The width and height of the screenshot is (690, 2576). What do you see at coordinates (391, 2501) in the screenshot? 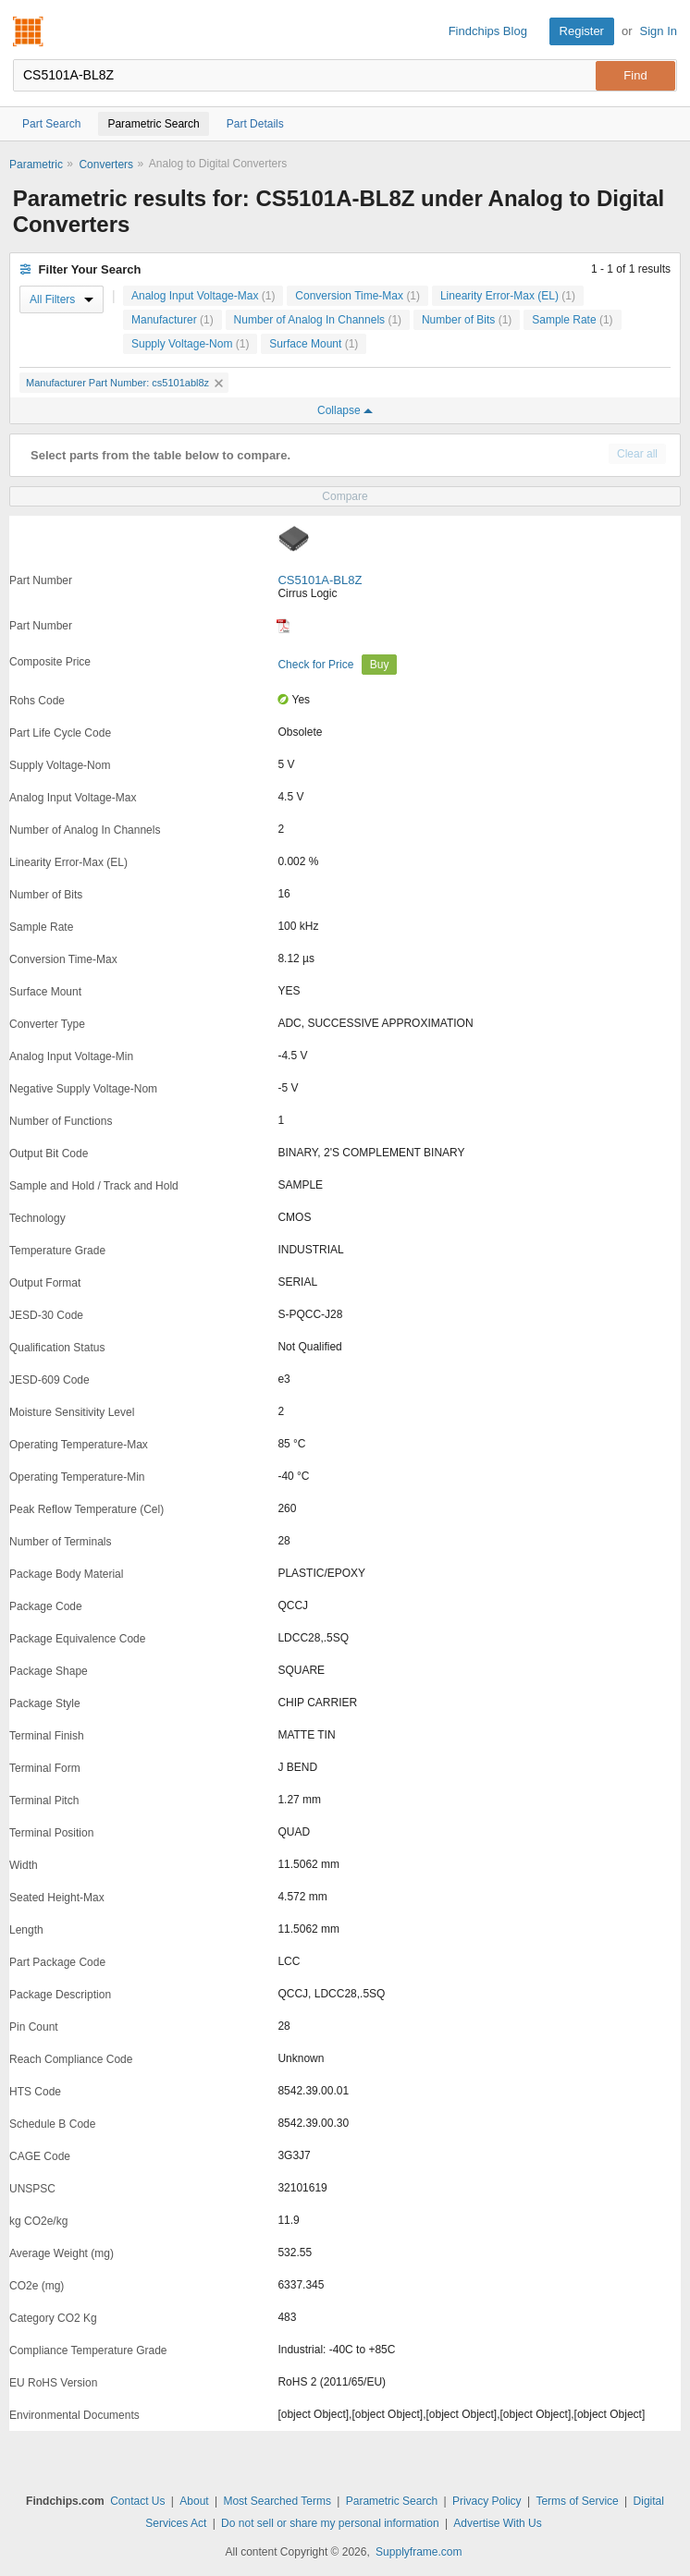
I see `Parametric Search` at bounding box center [391, 2501].